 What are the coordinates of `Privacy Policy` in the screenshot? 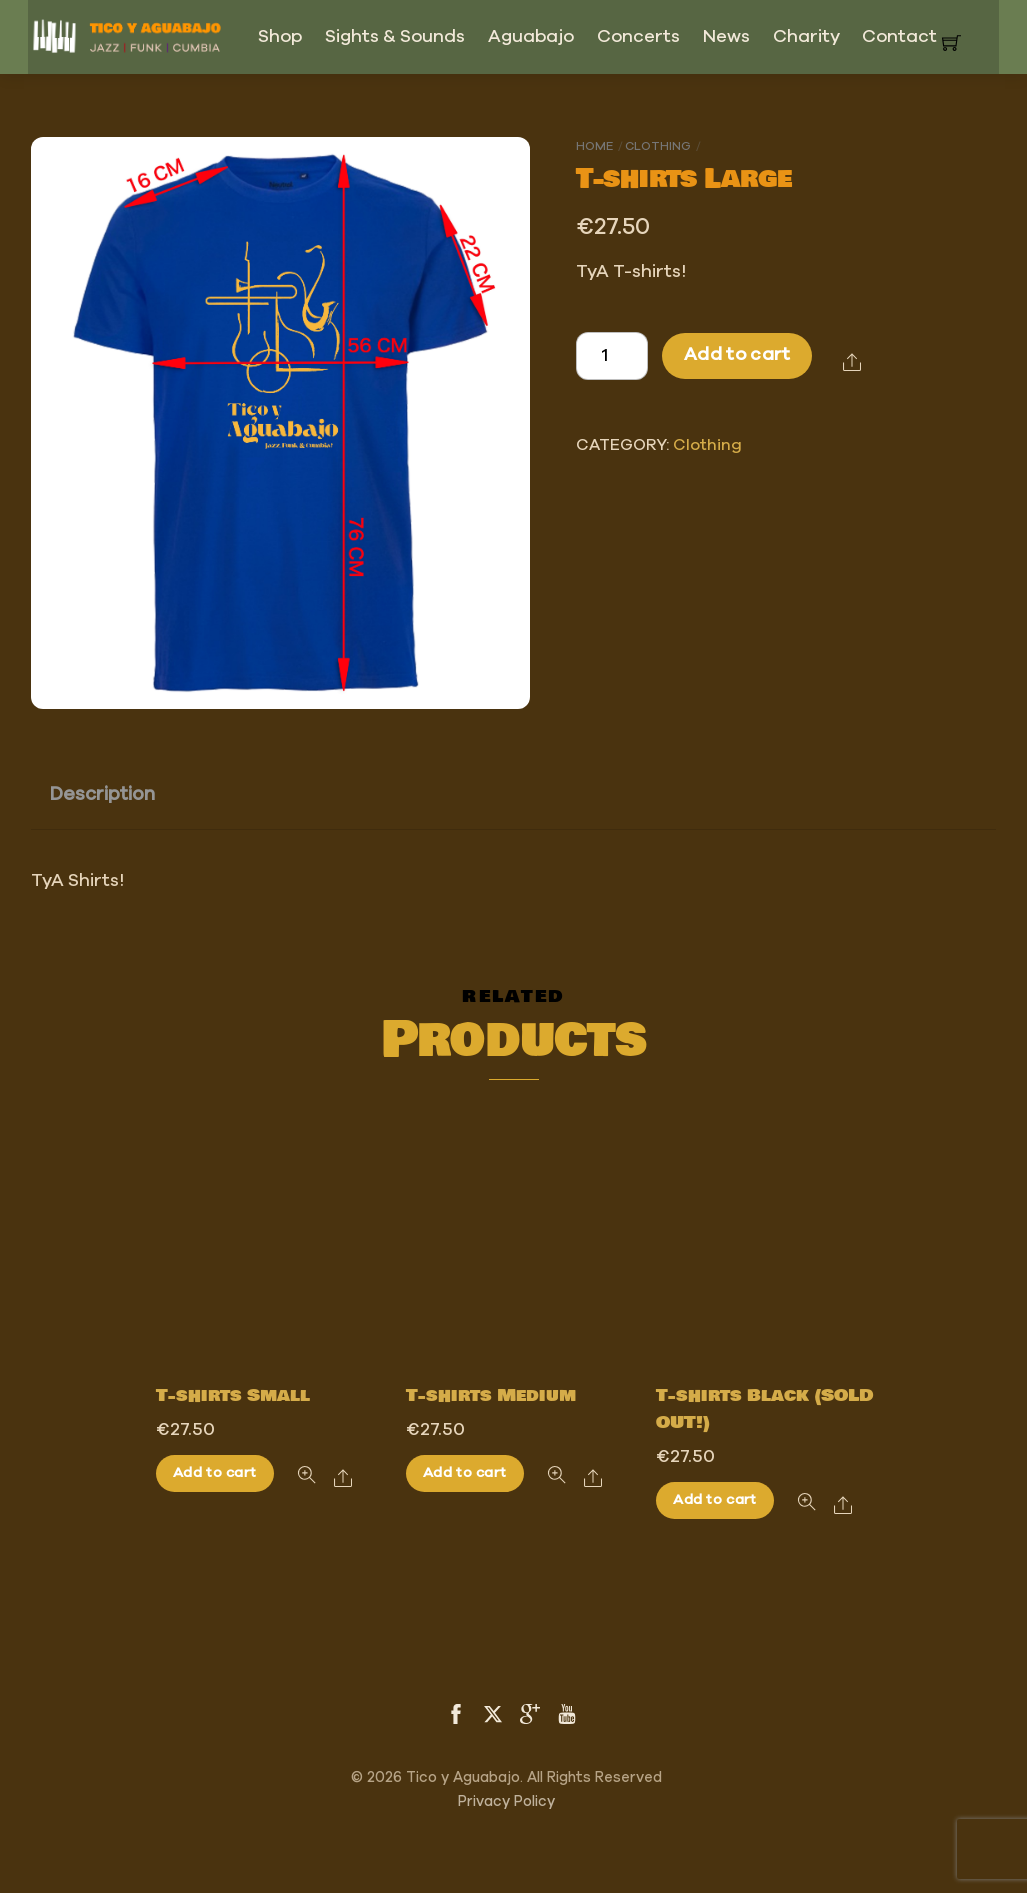 It's located at (506, 1801).